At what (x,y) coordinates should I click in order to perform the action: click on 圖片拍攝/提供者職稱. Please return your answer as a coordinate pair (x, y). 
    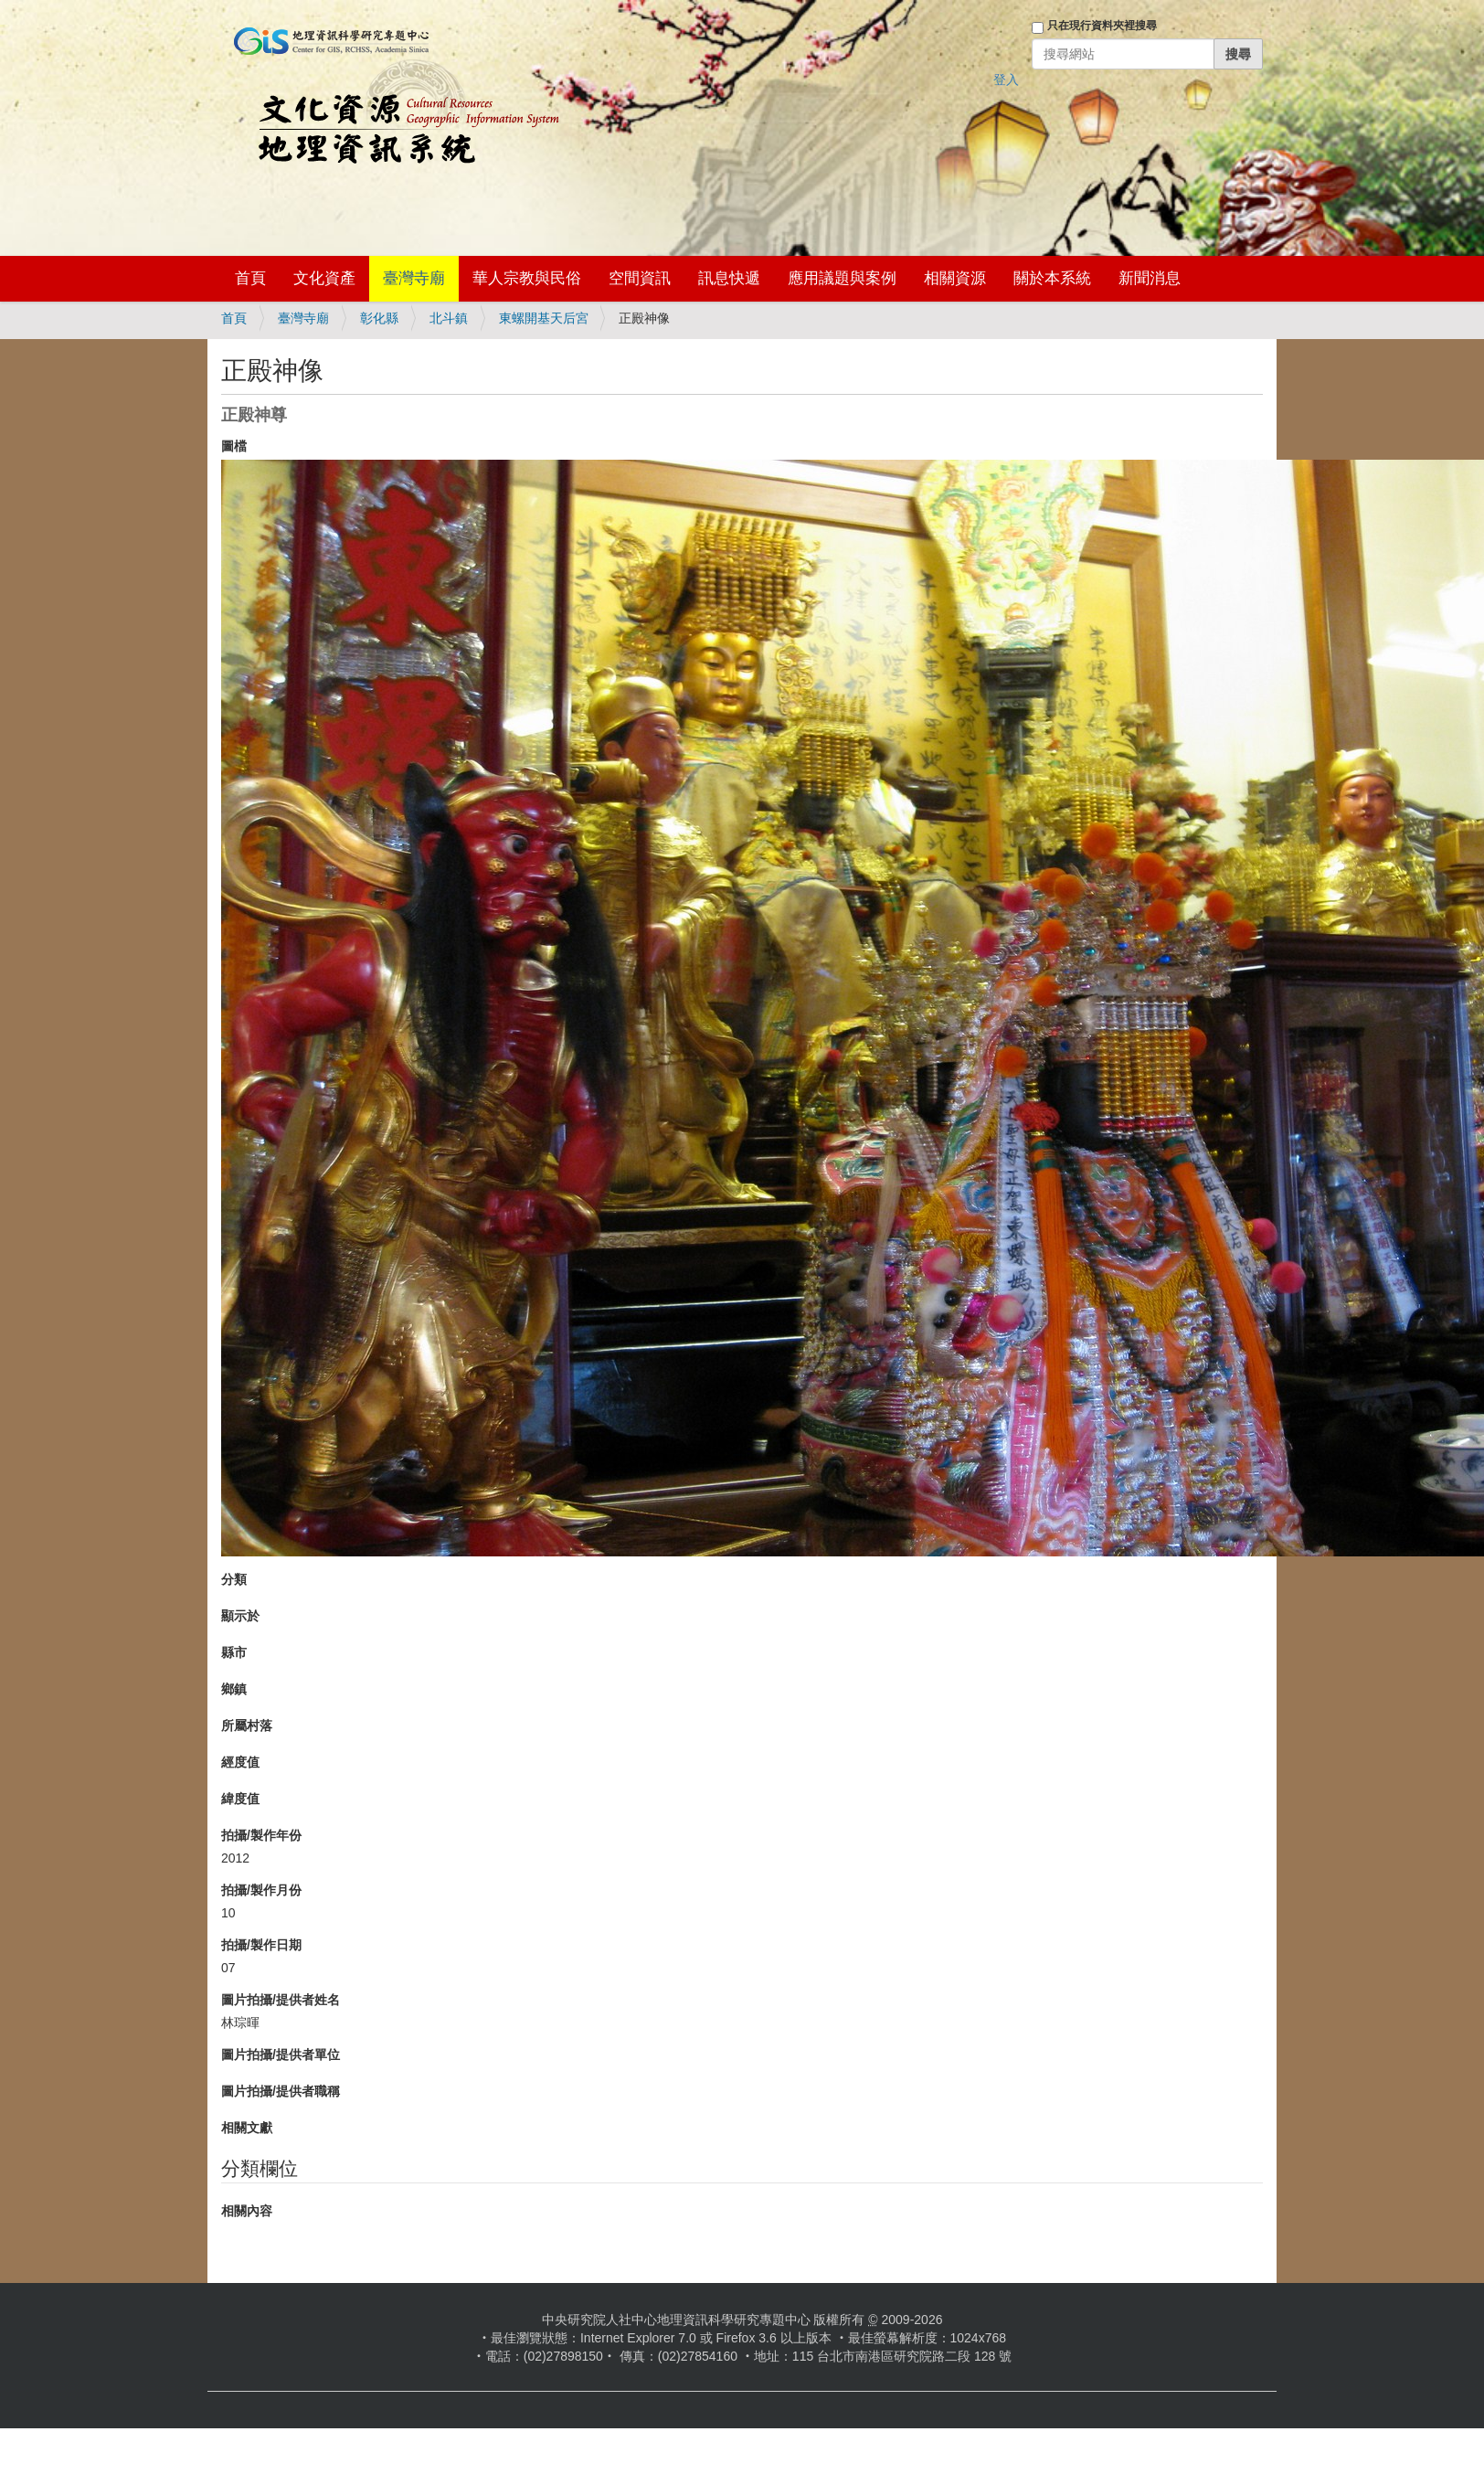
    Looking at the image, I should click on (280, 2091).